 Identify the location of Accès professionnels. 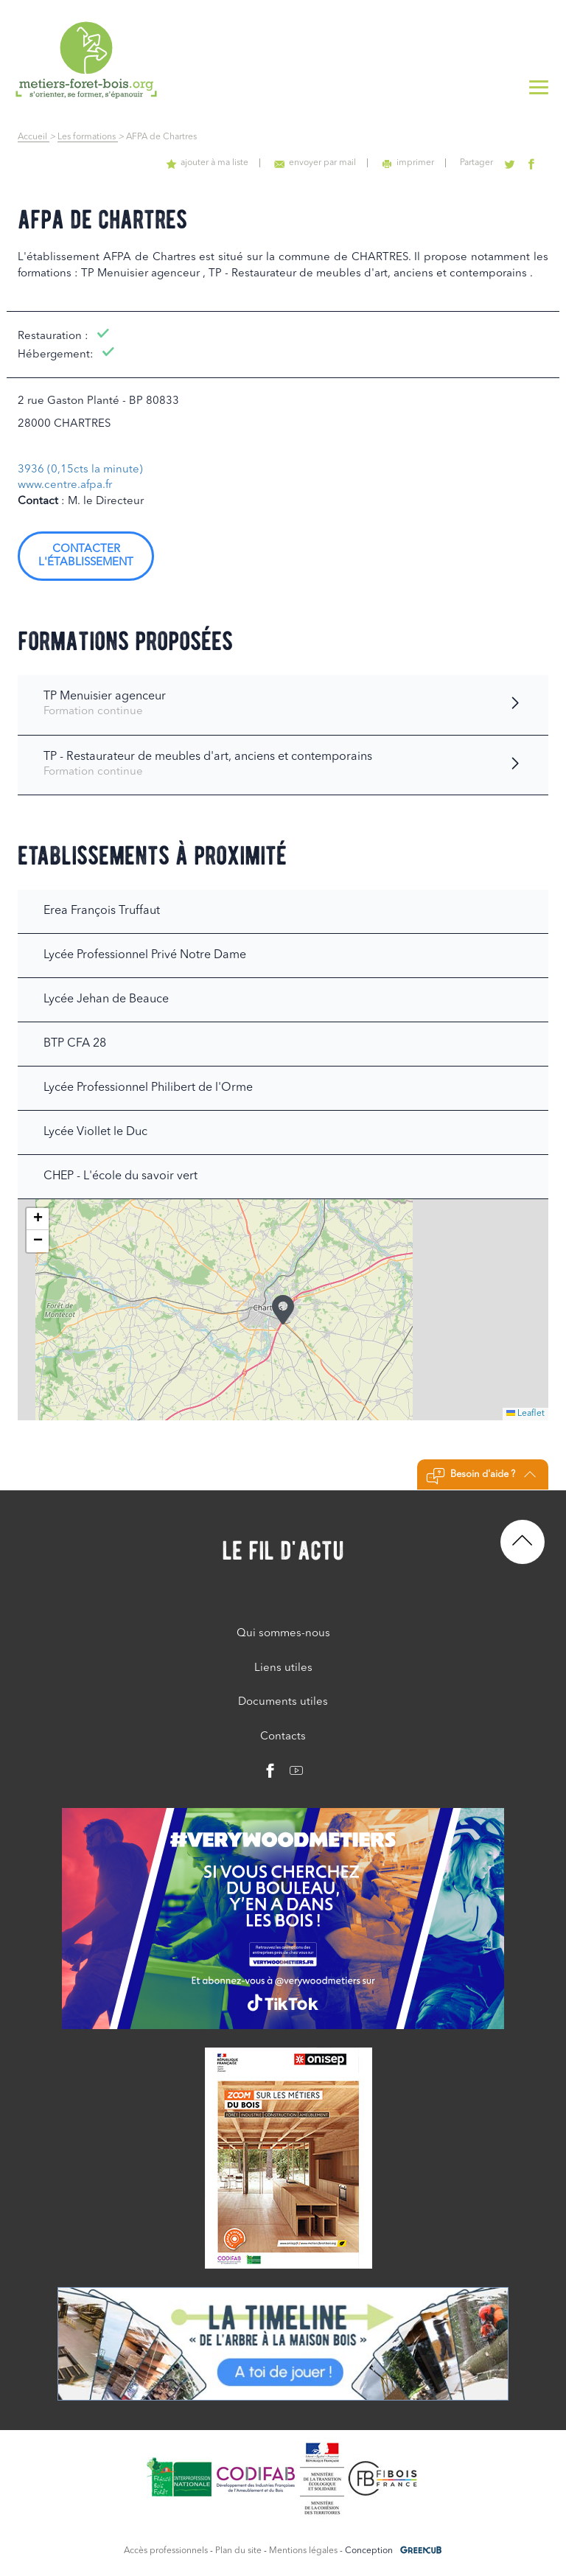
(166, 2551).